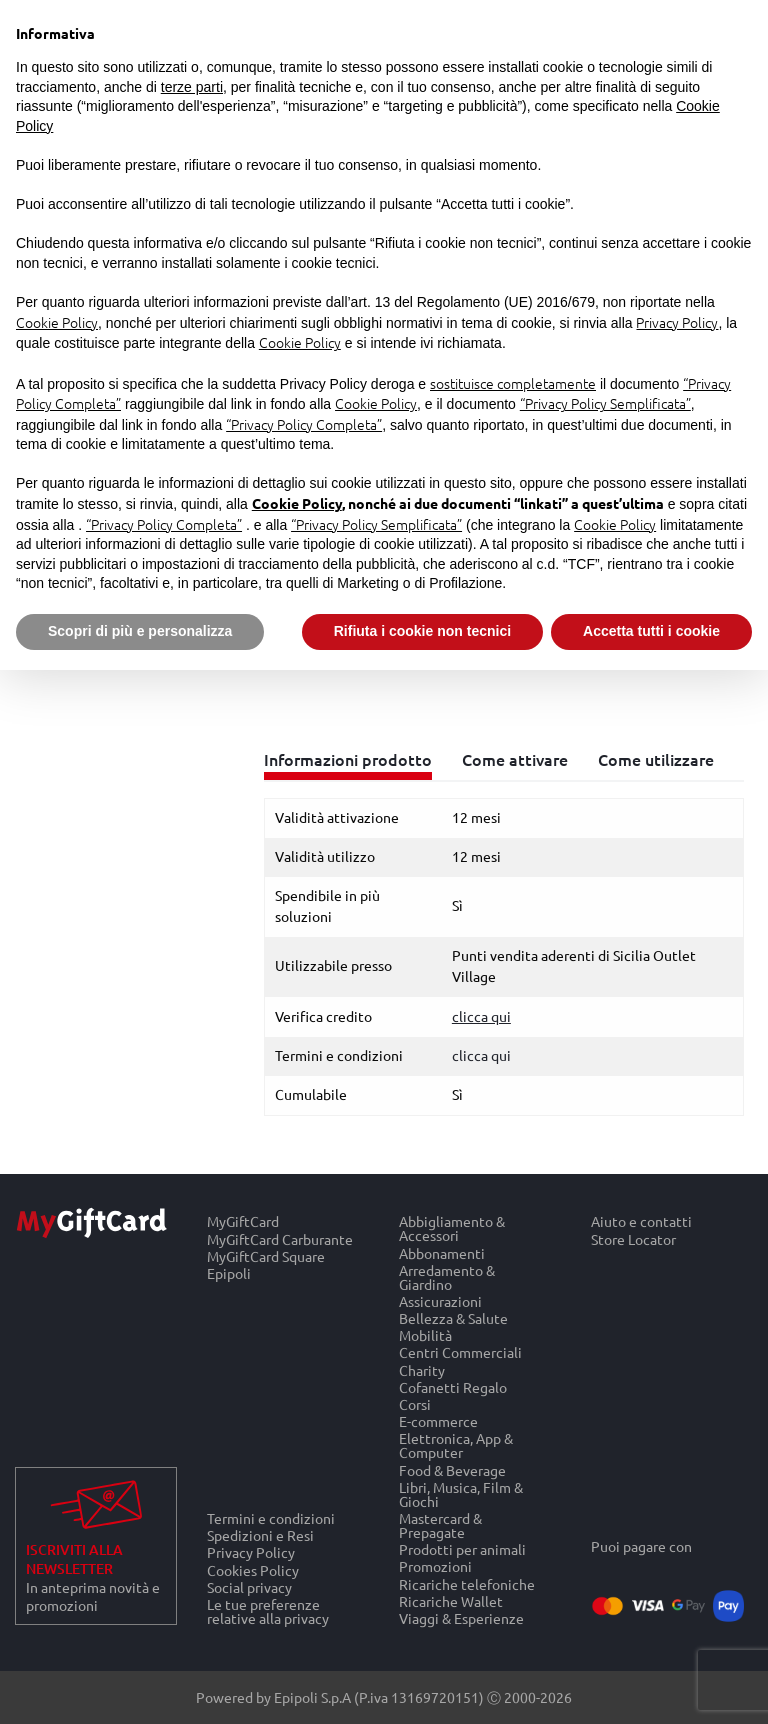 Image resolution: width=768 pixels, height=1724 pixels. What do you see at coordinates (251, 1552) in the screenshot?
I see `Privacy Policy` at bounding box center [251, 1552].